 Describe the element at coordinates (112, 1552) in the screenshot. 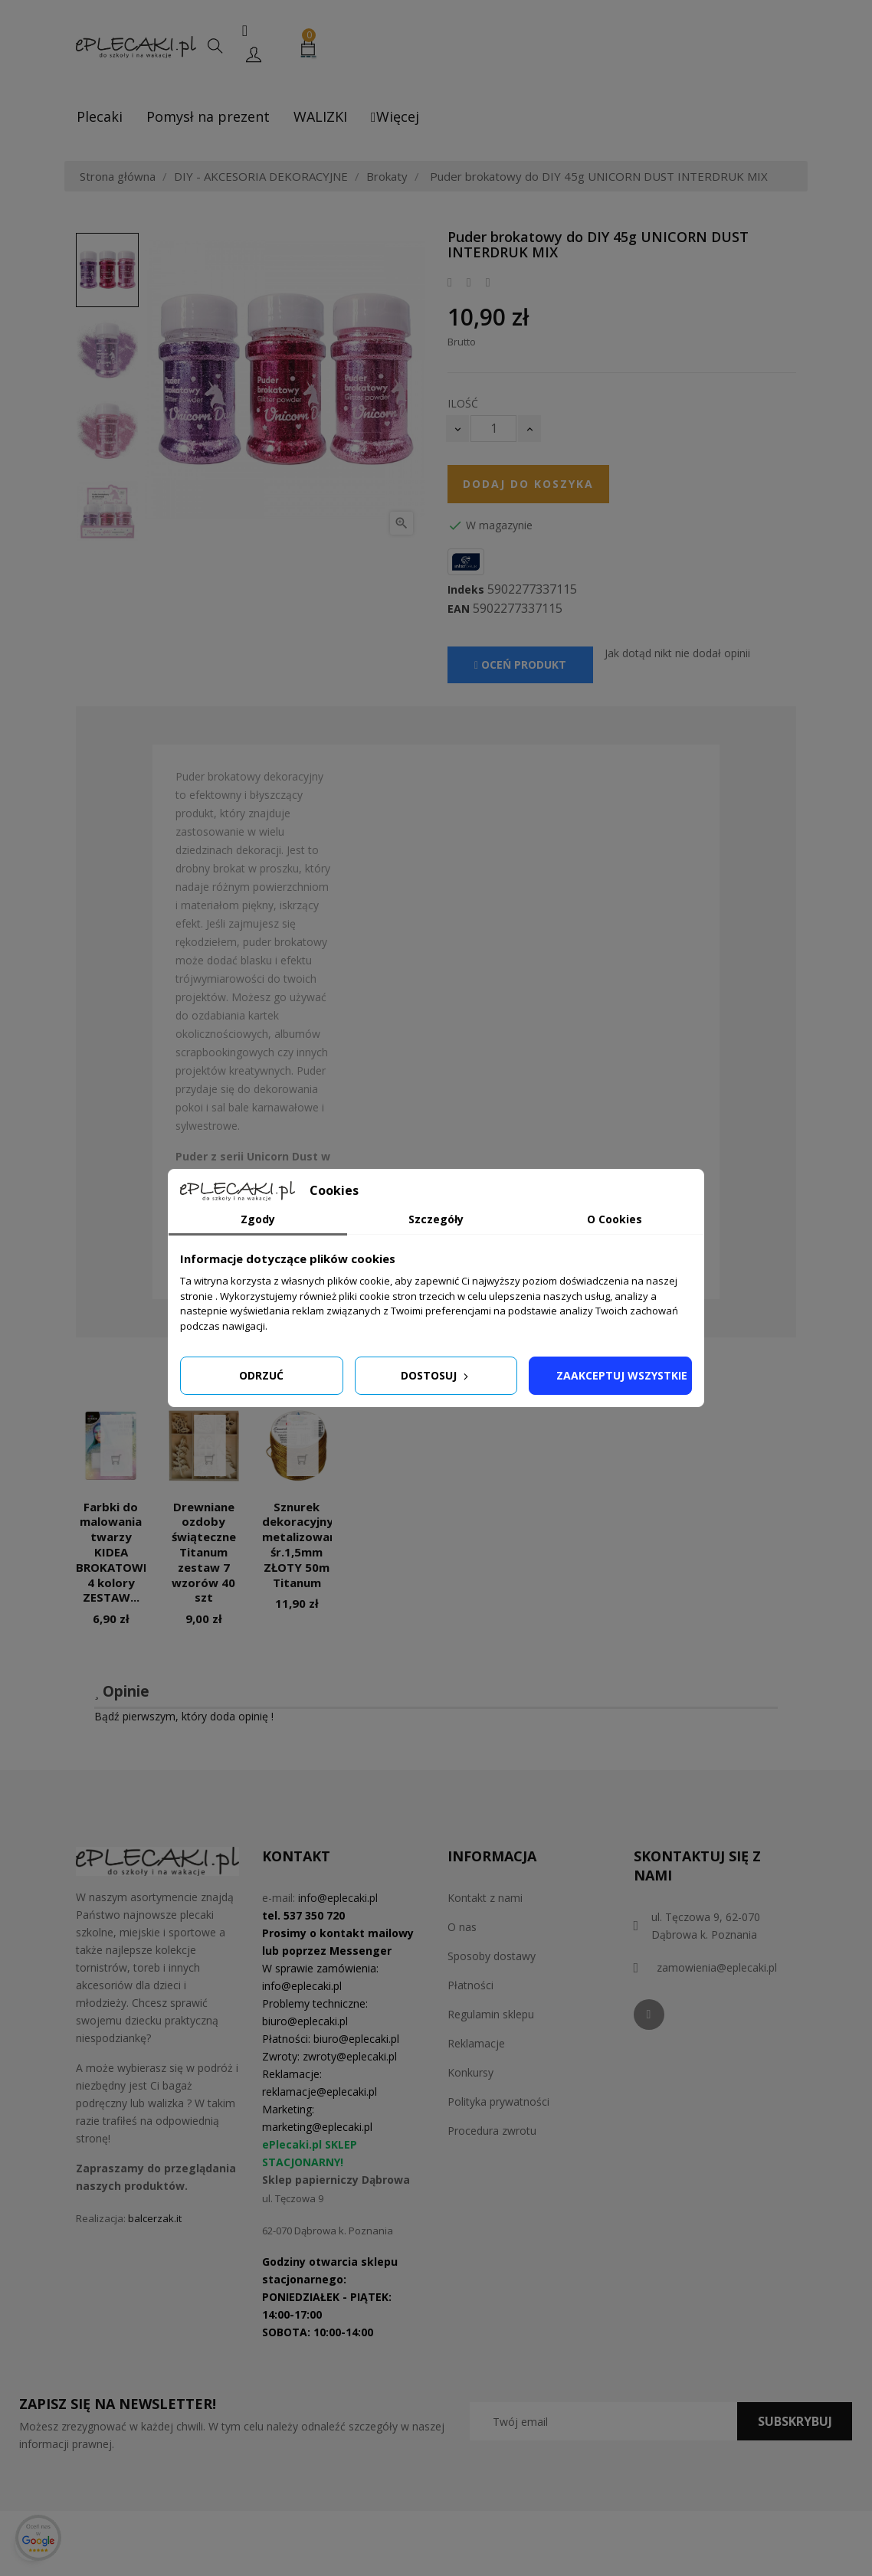

I see `Farbki do malowania twarzy KIDEA BROKATOWE 4 kolory ZESTAW...` at that location.